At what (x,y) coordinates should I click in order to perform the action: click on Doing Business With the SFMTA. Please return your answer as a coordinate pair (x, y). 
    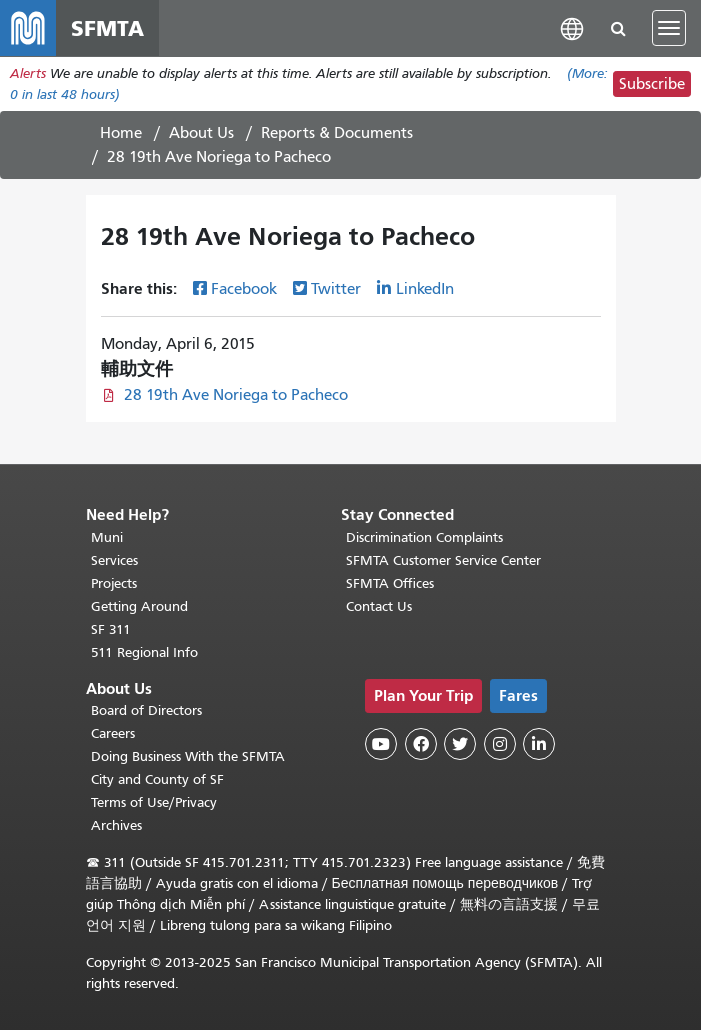
    Looking at the image, I should click on (188, 756).